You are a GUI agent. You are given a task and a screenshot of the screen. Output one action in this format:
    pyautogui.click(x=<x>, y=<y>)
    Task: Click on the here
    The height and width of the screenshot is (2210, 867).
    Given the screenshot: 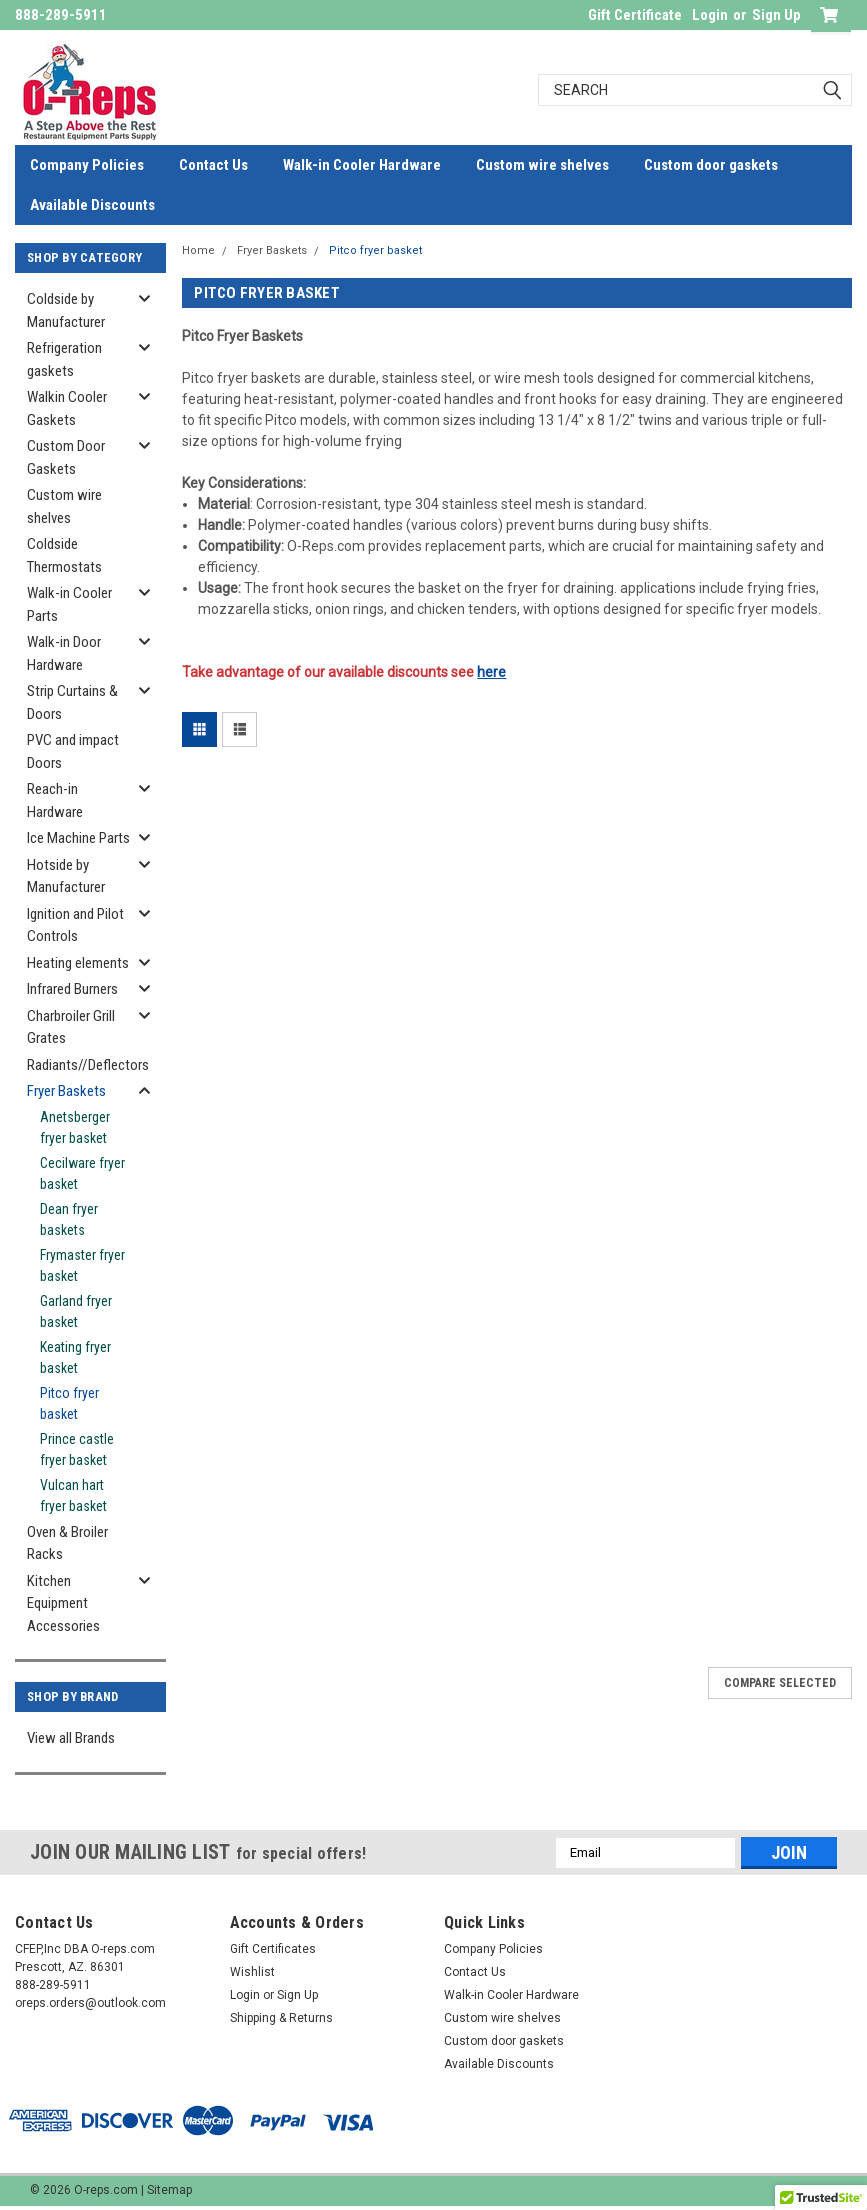 What is the action you would take?
    pyautogui.click(x=491, y=672)
    